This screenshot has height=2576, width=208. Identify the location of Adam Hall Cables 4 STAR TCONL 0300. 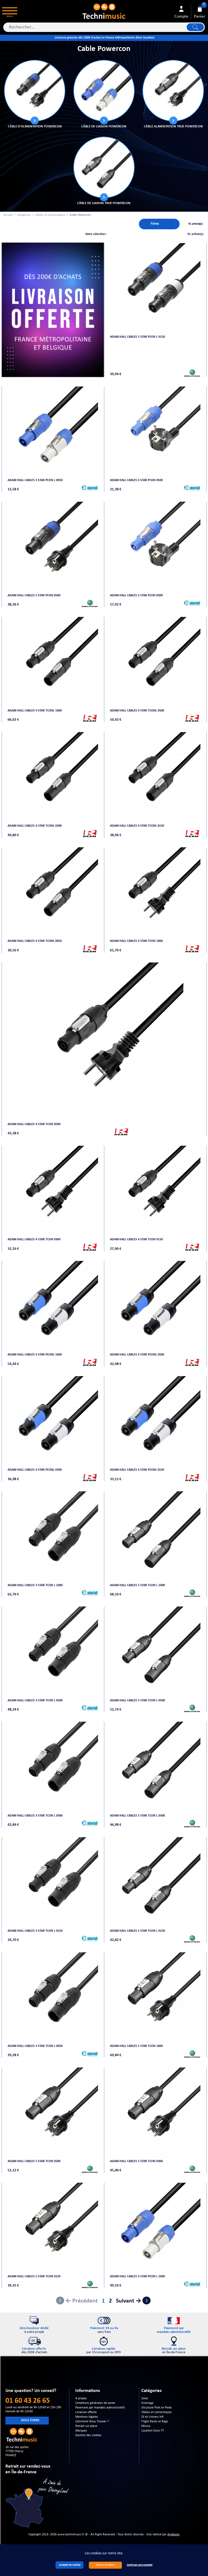
(35, 825).